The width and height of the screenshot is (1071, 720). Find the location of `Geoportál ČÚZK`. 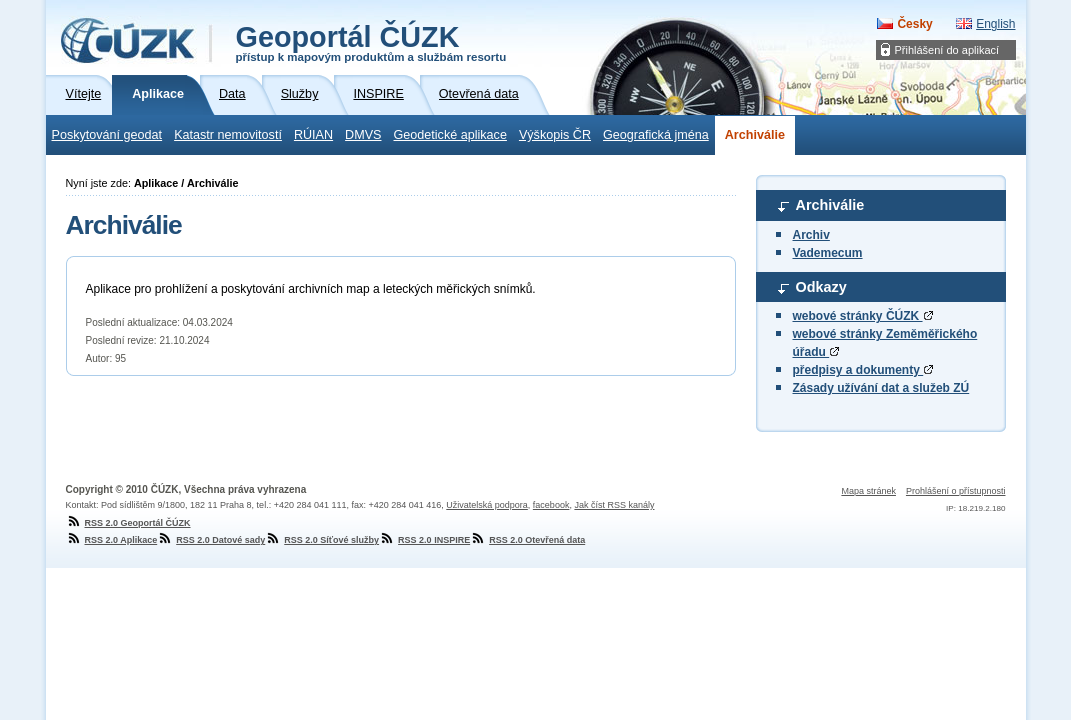

Geoportál ČÚZK is located at coordinates (371, 42).